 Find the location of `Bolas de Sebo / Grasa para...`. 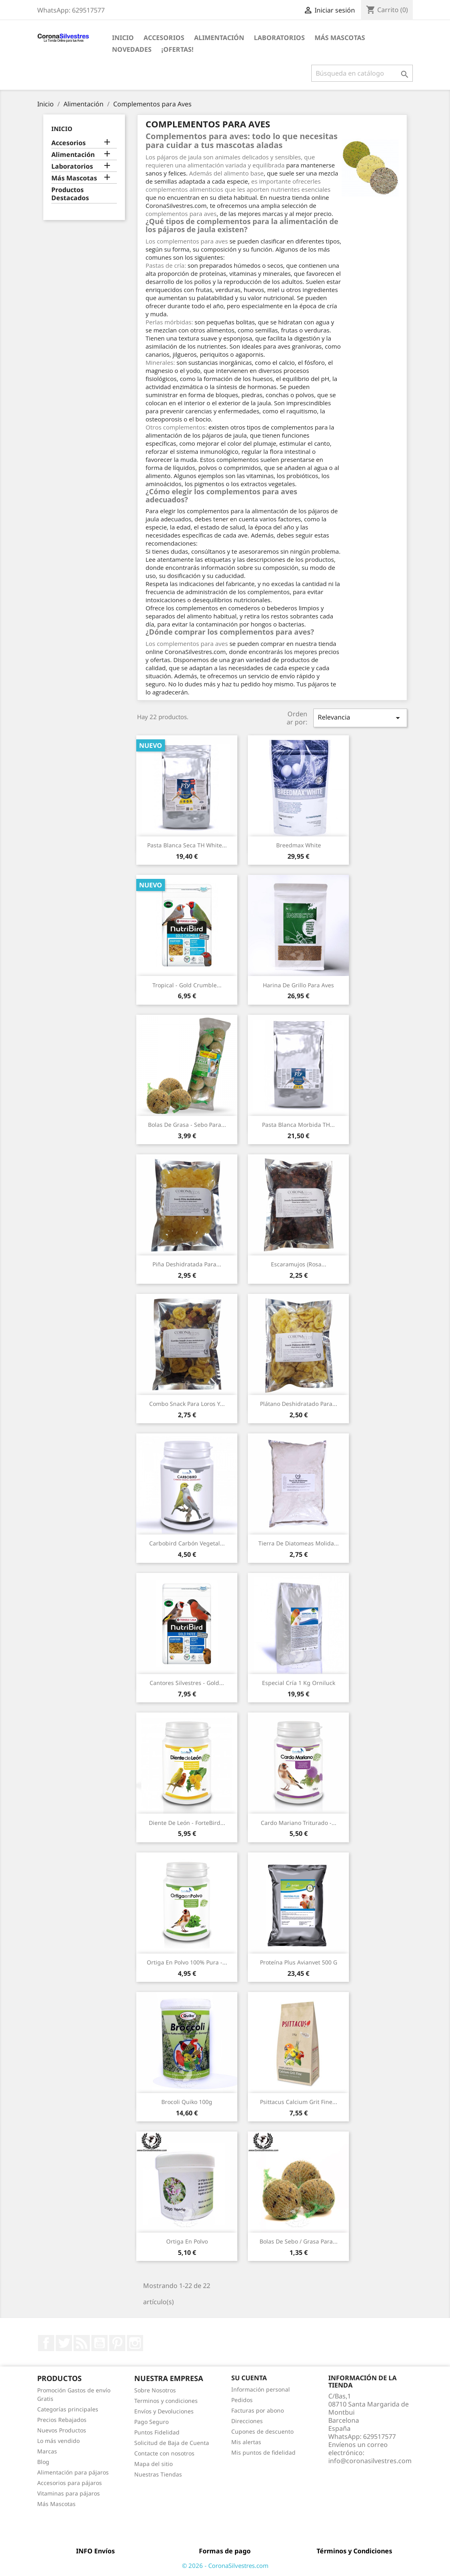

Bolas de Sebo / Grasa para... is located at coordinates (299, 2241).